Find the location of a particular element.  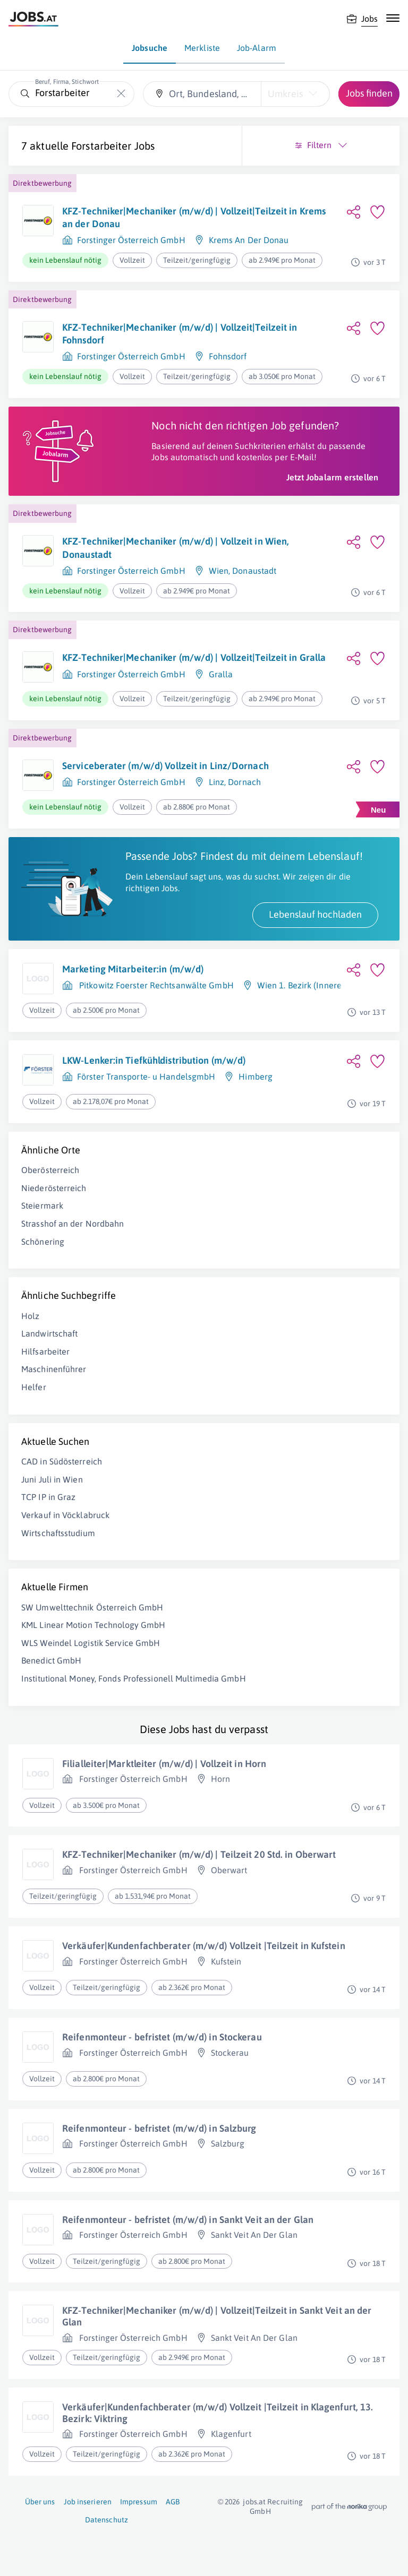

Forstarbeiter is located at coordinates (101, 146).